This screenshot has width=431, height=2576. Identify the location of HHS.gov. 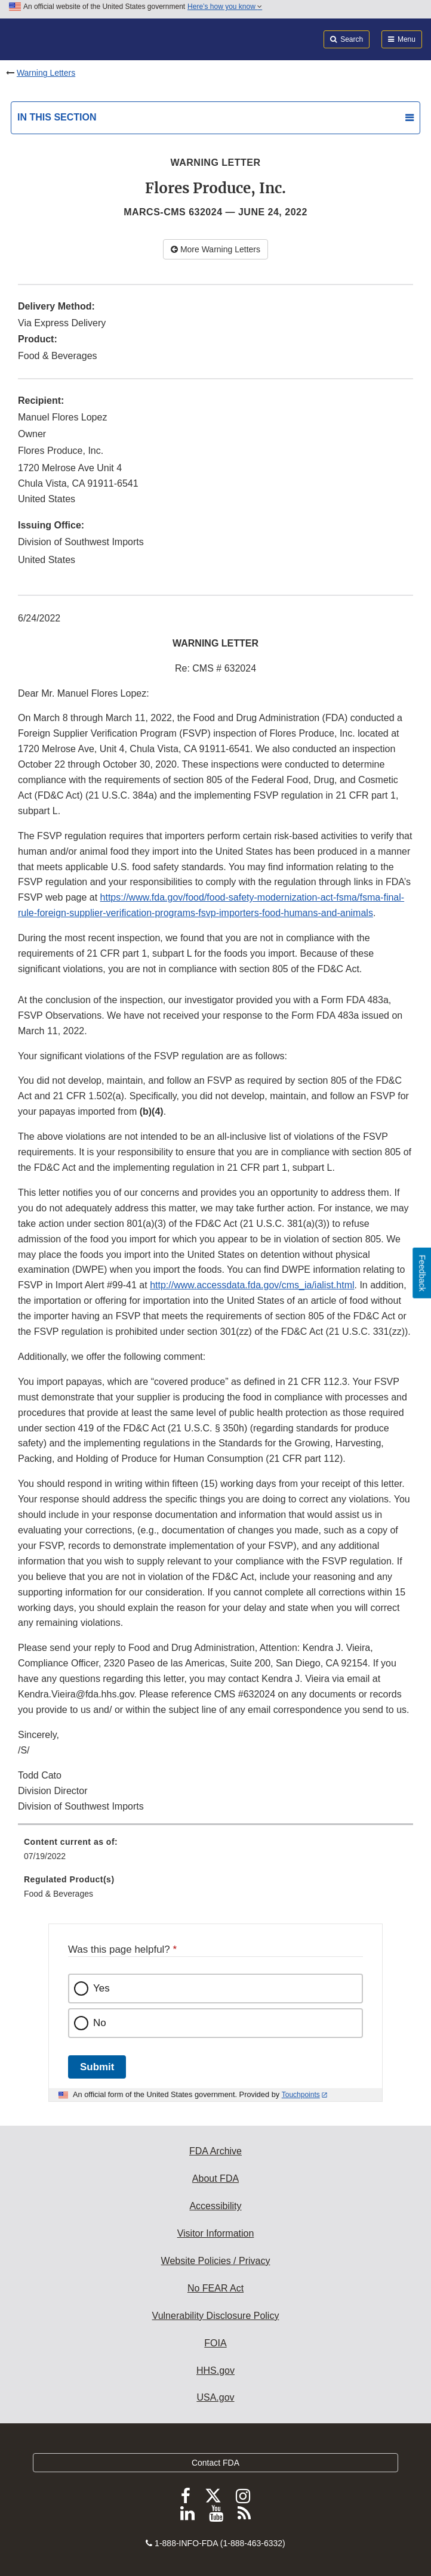
(215, 2370).